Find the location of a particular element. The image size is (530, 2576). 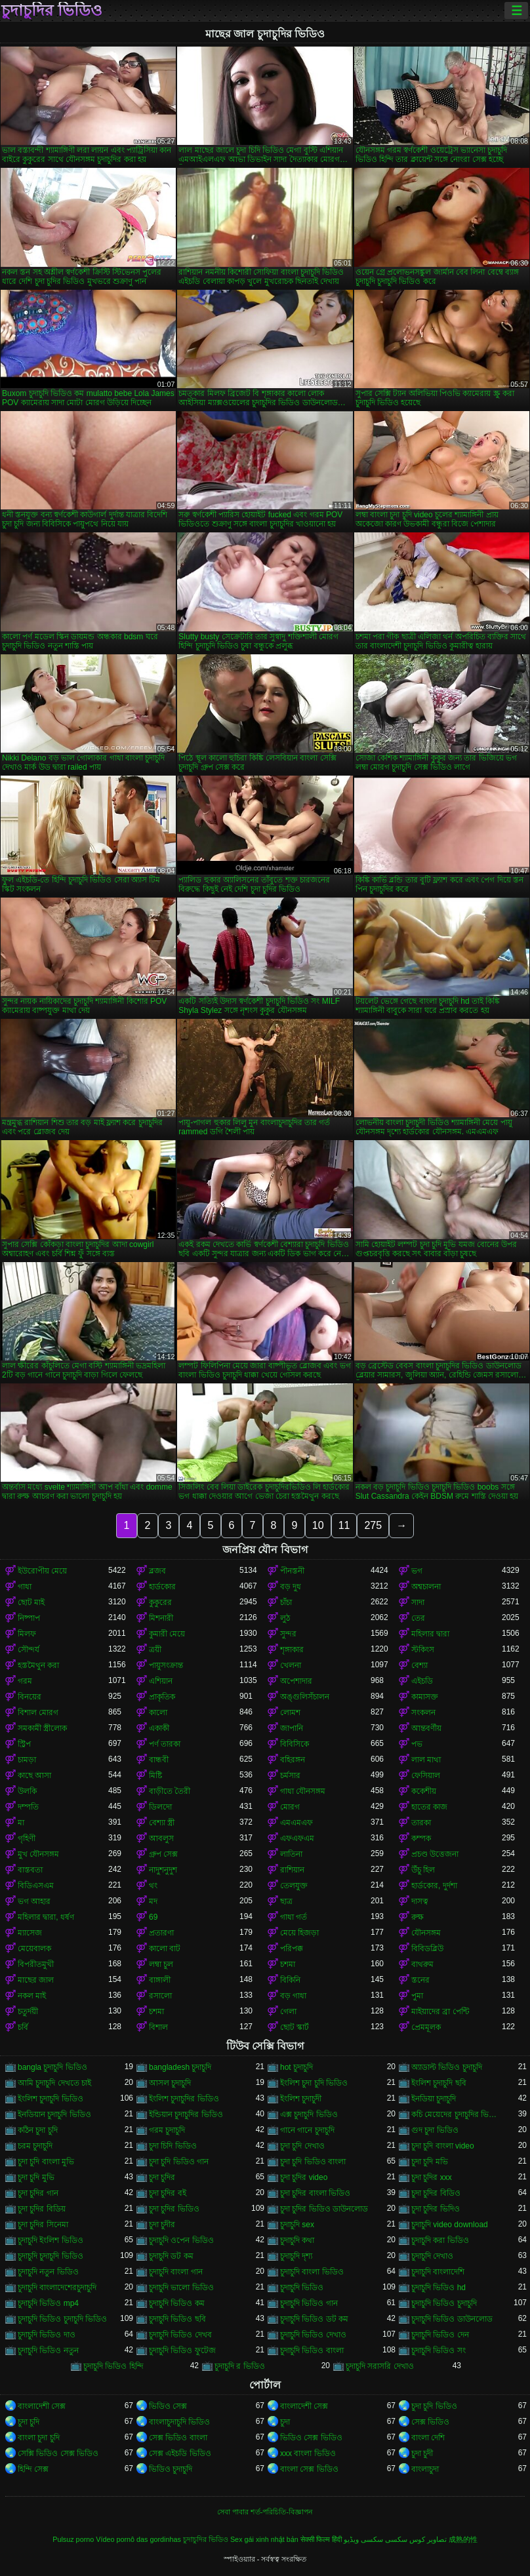

প্রতারণা is located at coordinates (161, 1932).